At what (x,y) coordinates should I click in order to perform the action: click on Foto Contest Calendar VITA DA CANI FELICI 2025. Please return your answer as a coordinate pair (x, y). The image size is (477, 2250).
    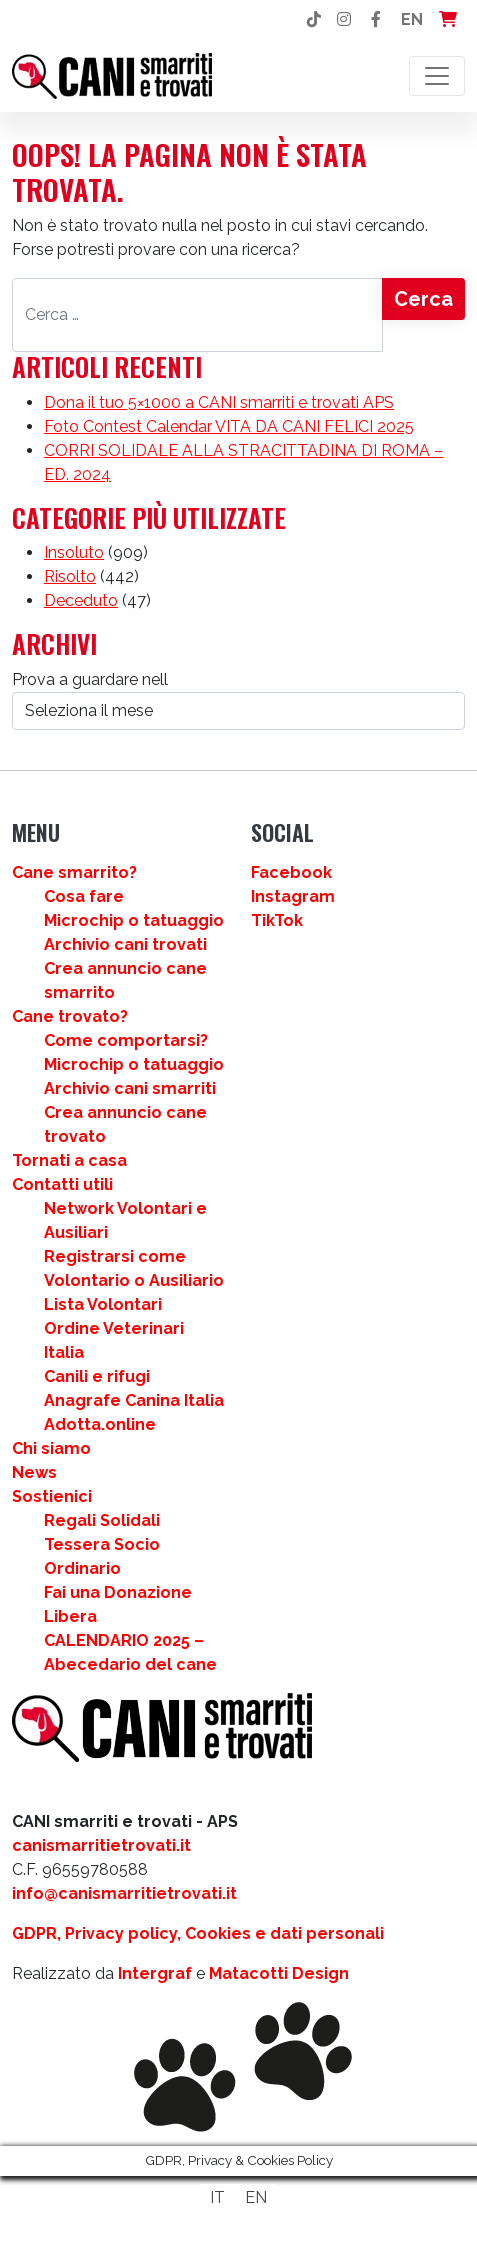
    Looking at the image, I should click on (229, 426).